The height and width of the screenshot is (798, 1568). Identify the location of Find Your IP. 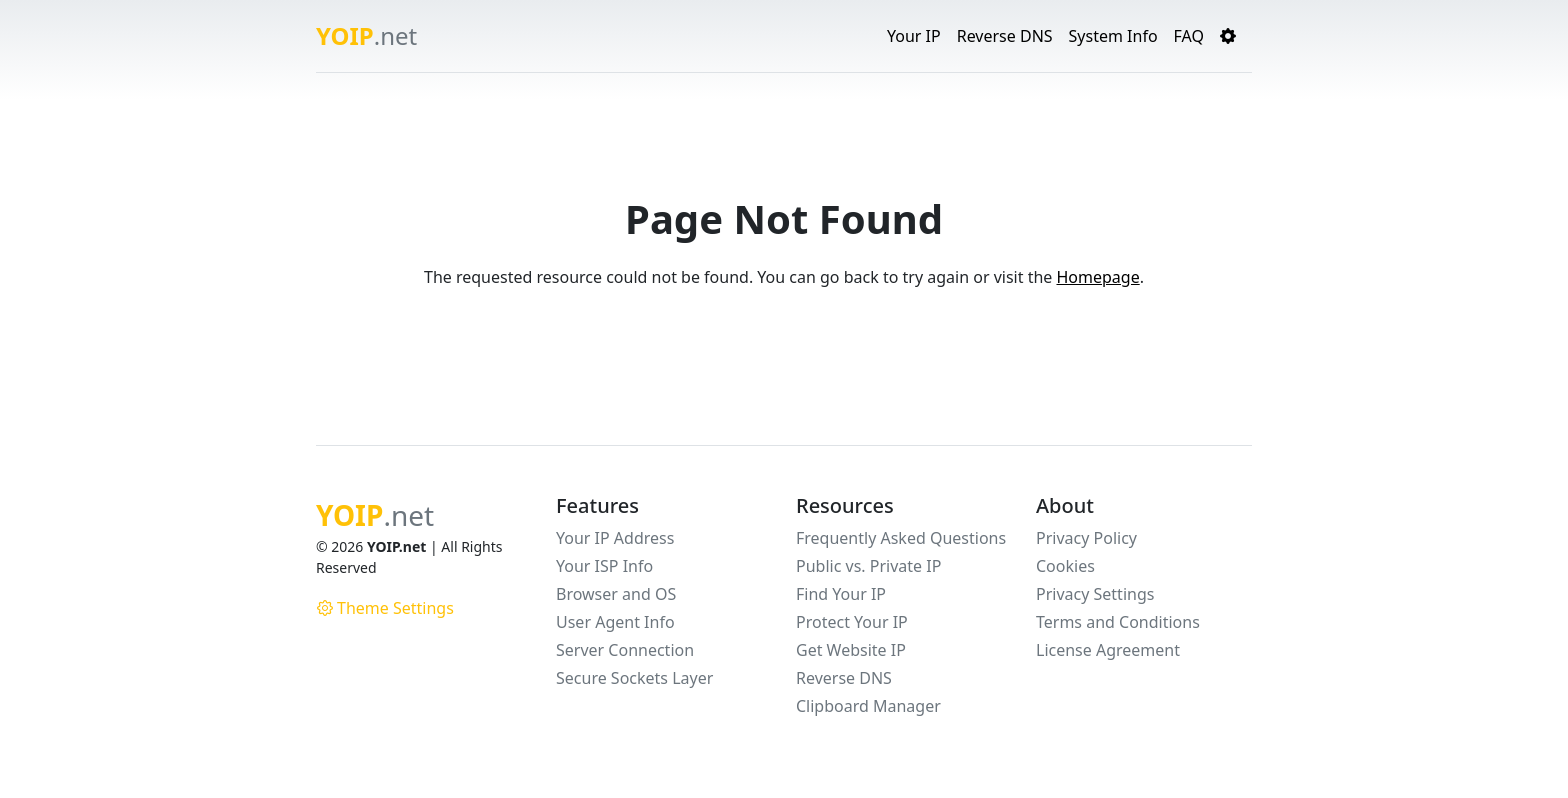
(841, 594).